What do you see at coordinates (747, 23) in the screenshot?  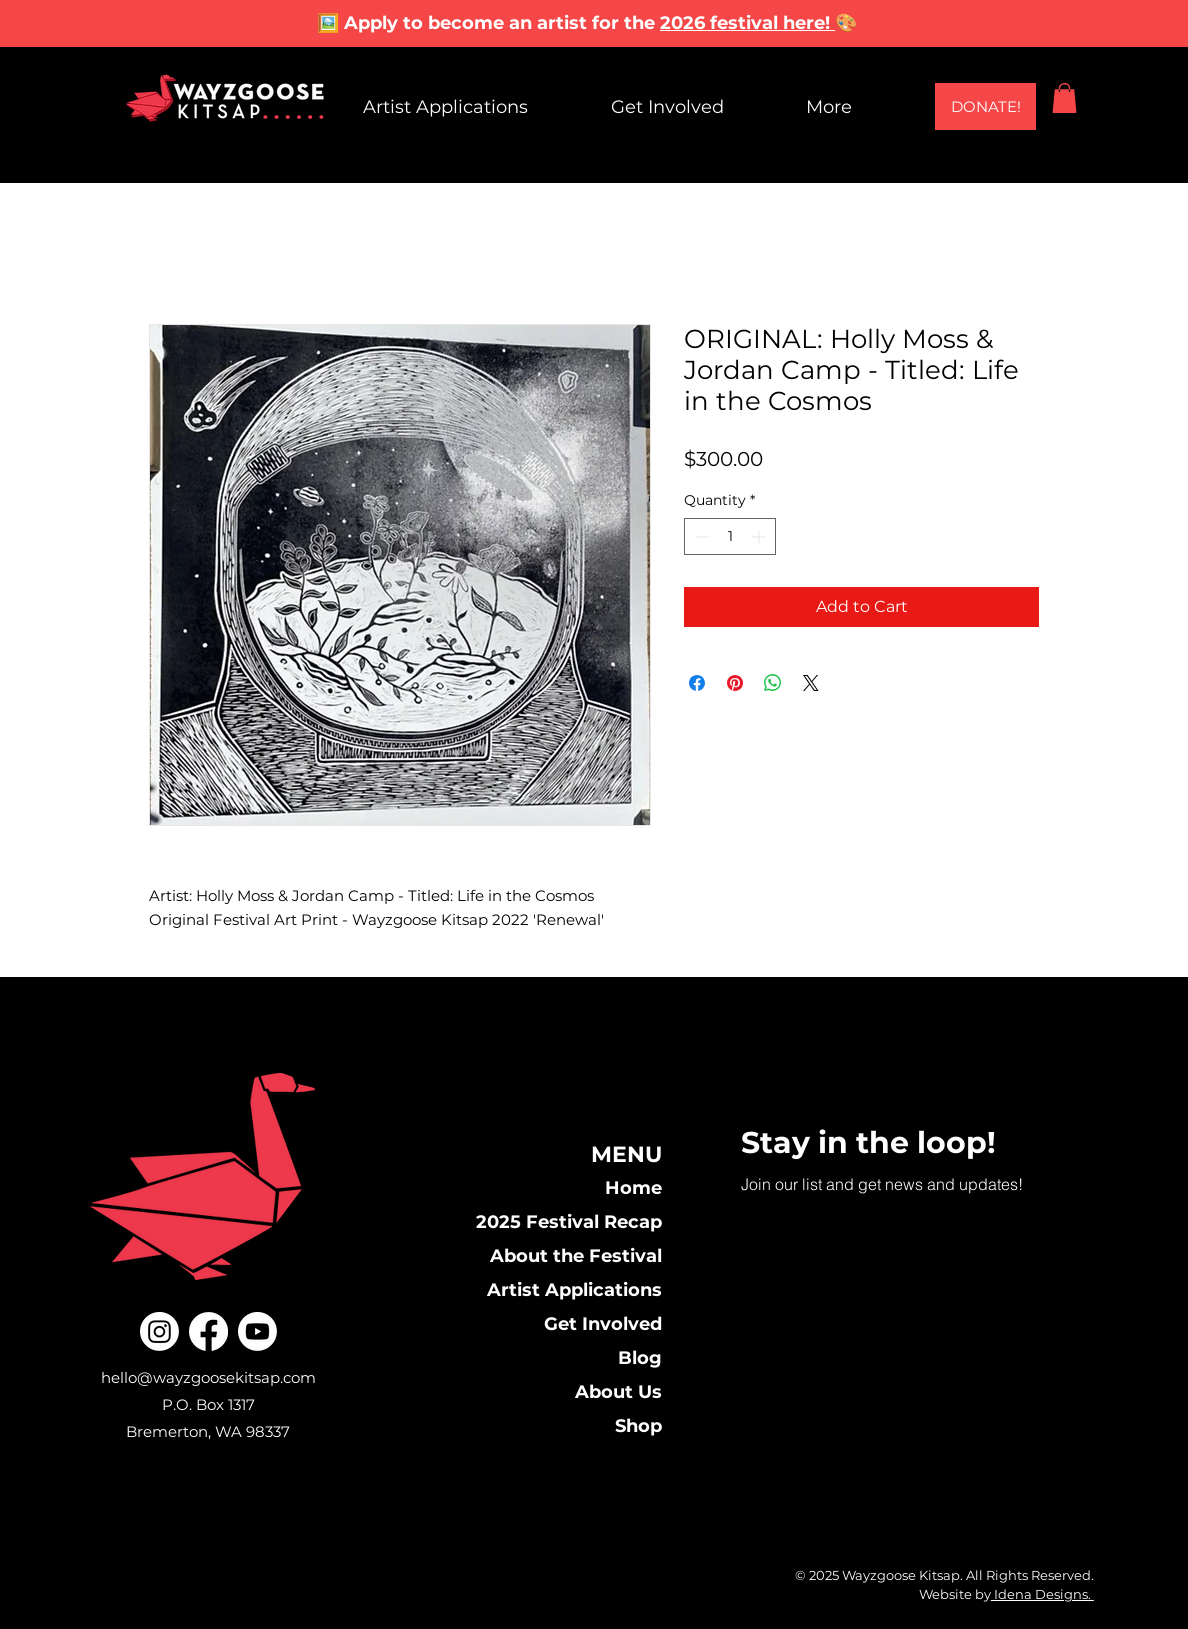 I see `2026 festival here!` at bounding box center [747, 23].